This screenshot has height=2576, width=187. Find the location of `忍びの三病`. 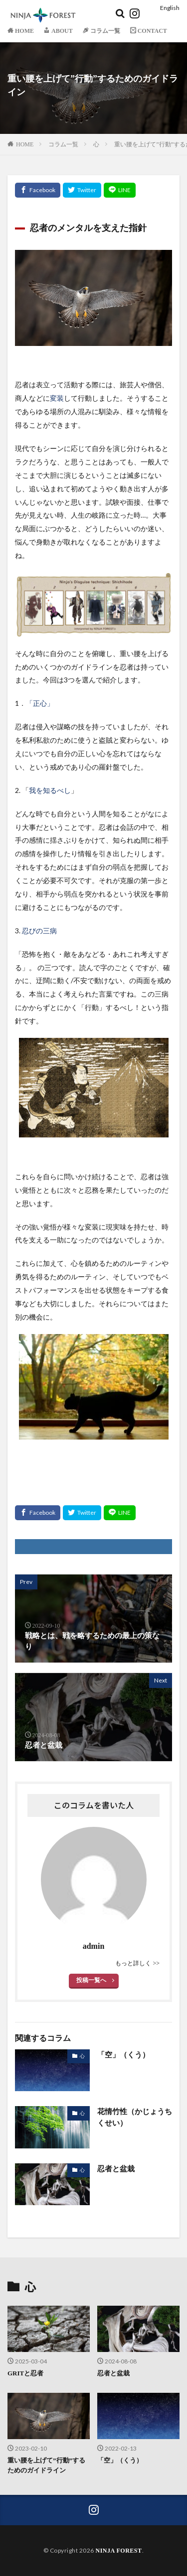

忍びの三病 is located at coordinates (39, 931).